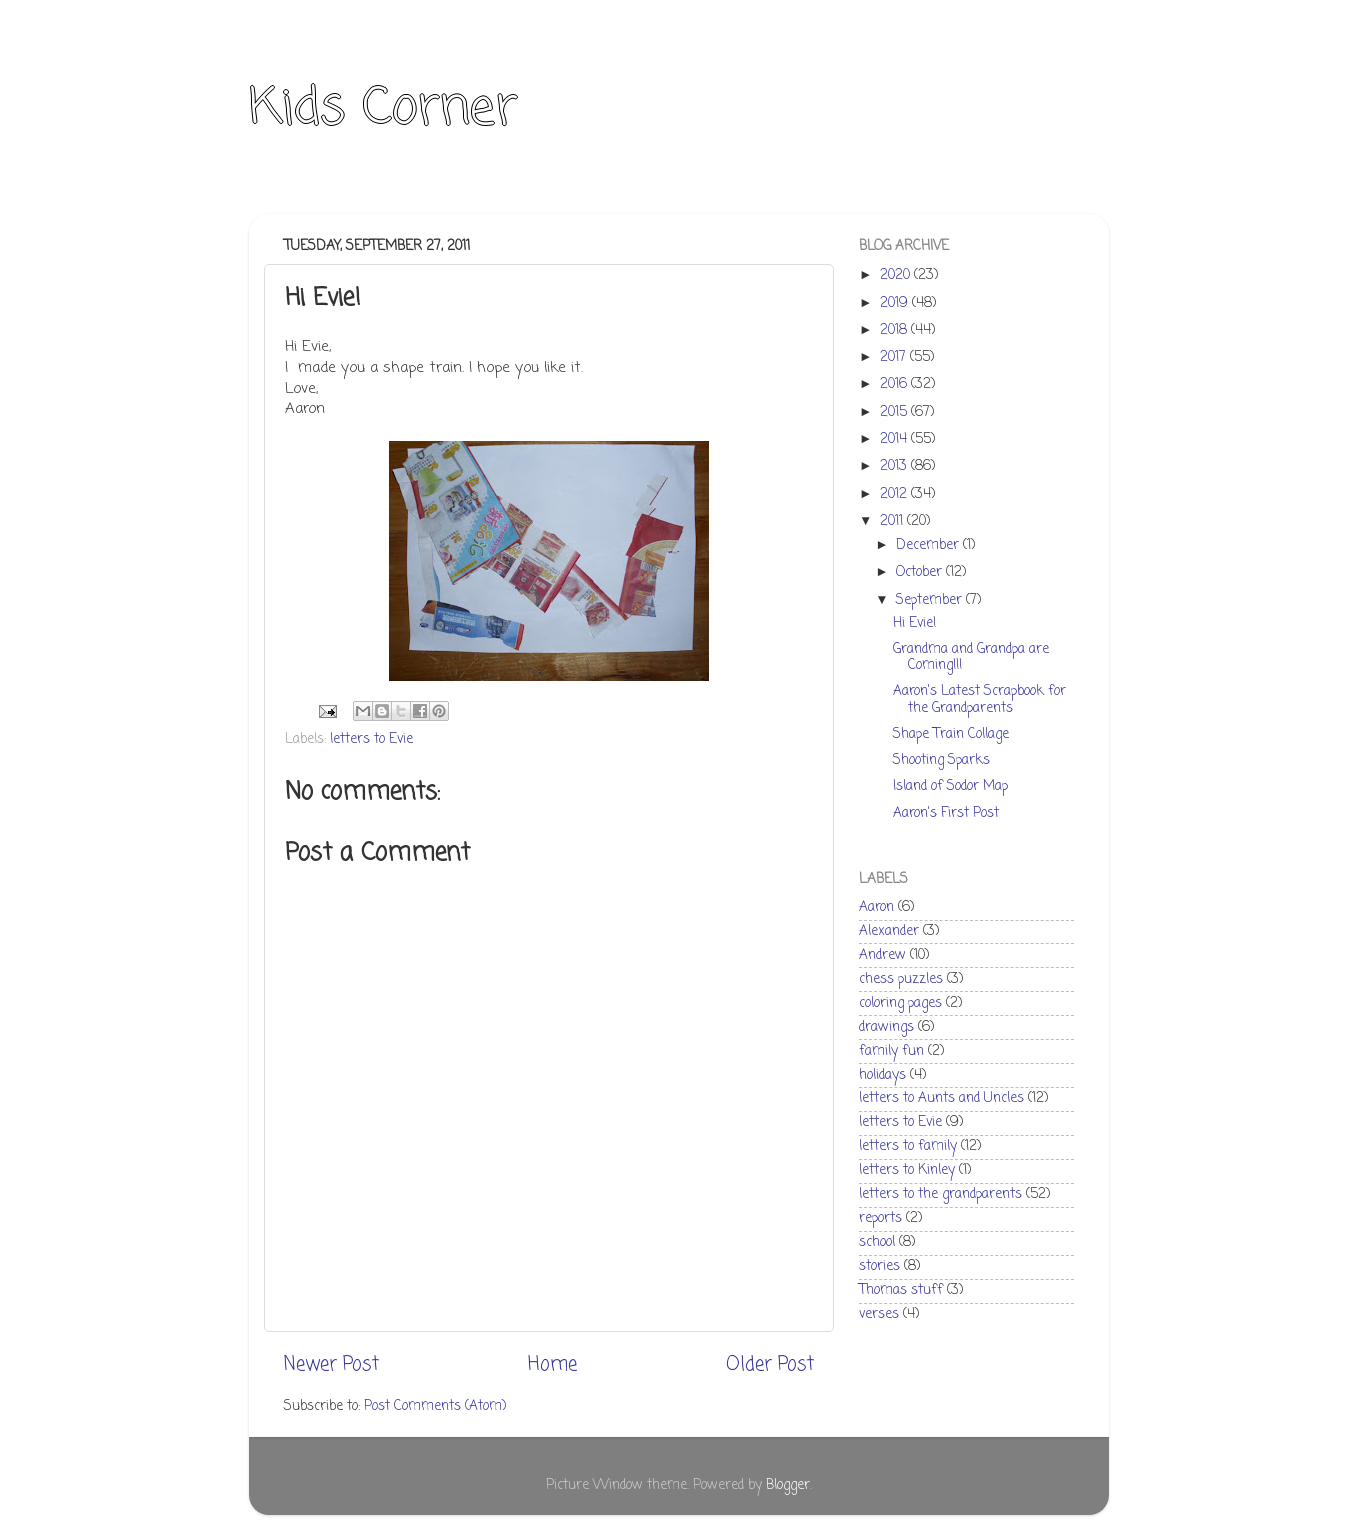 This screenshot has height=1535, width=1358. Describe the element at coordinates (879, 1266) in the screenshot. I see `stories` at that location.